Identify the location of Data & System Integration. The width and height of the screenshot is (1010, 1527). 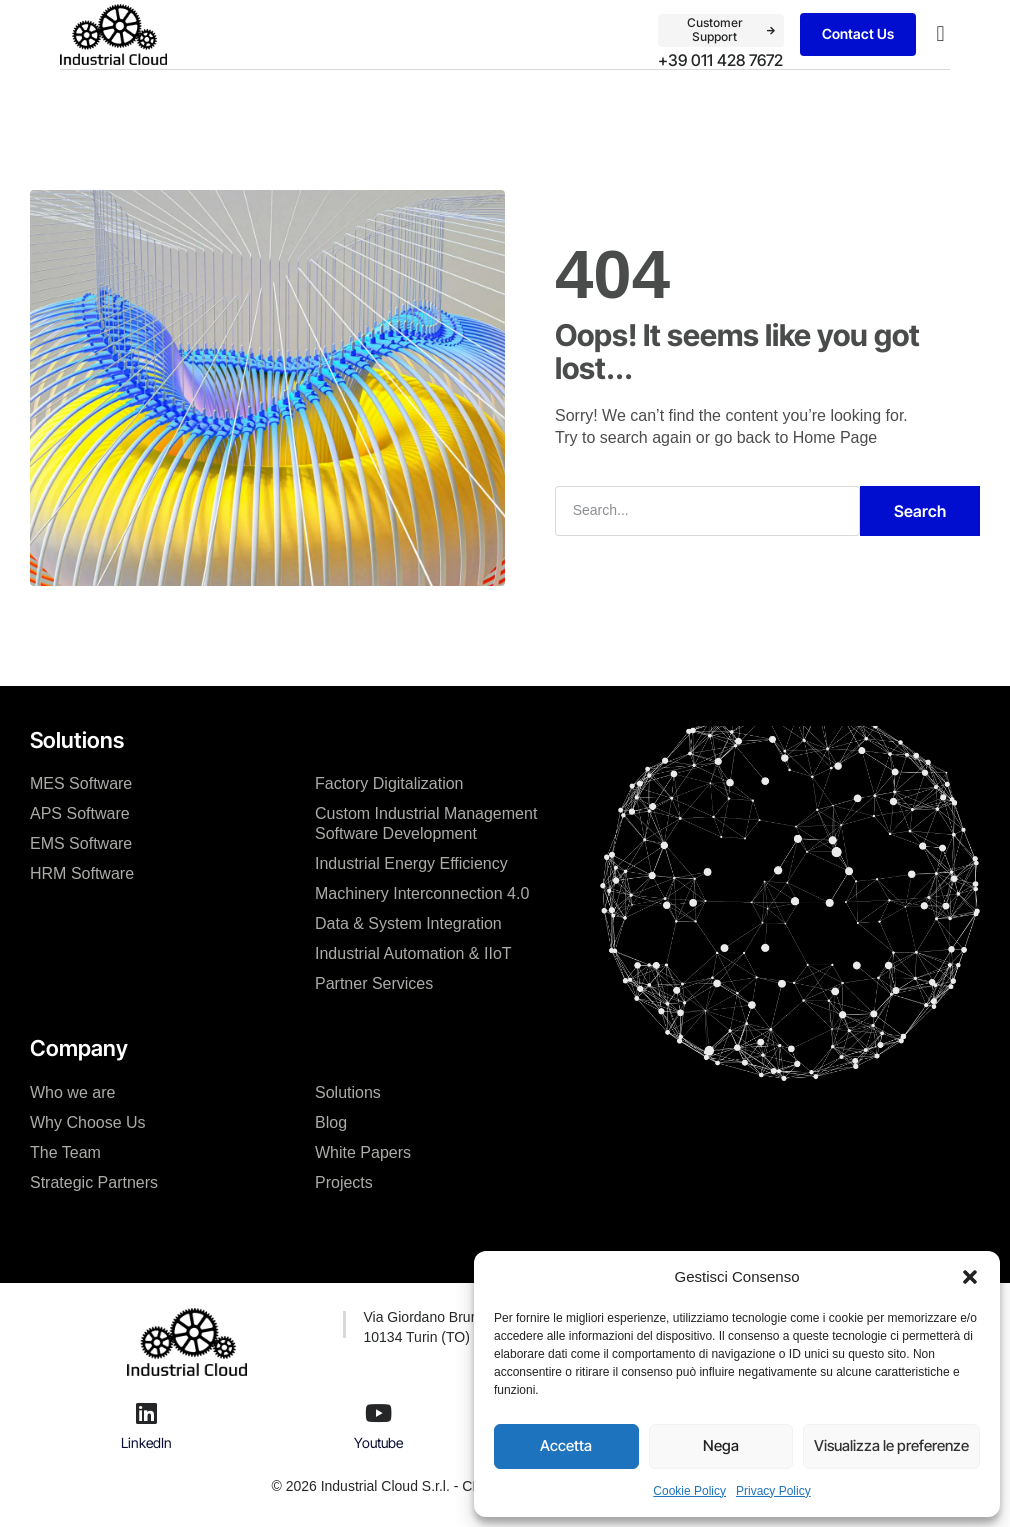
(408, 923).